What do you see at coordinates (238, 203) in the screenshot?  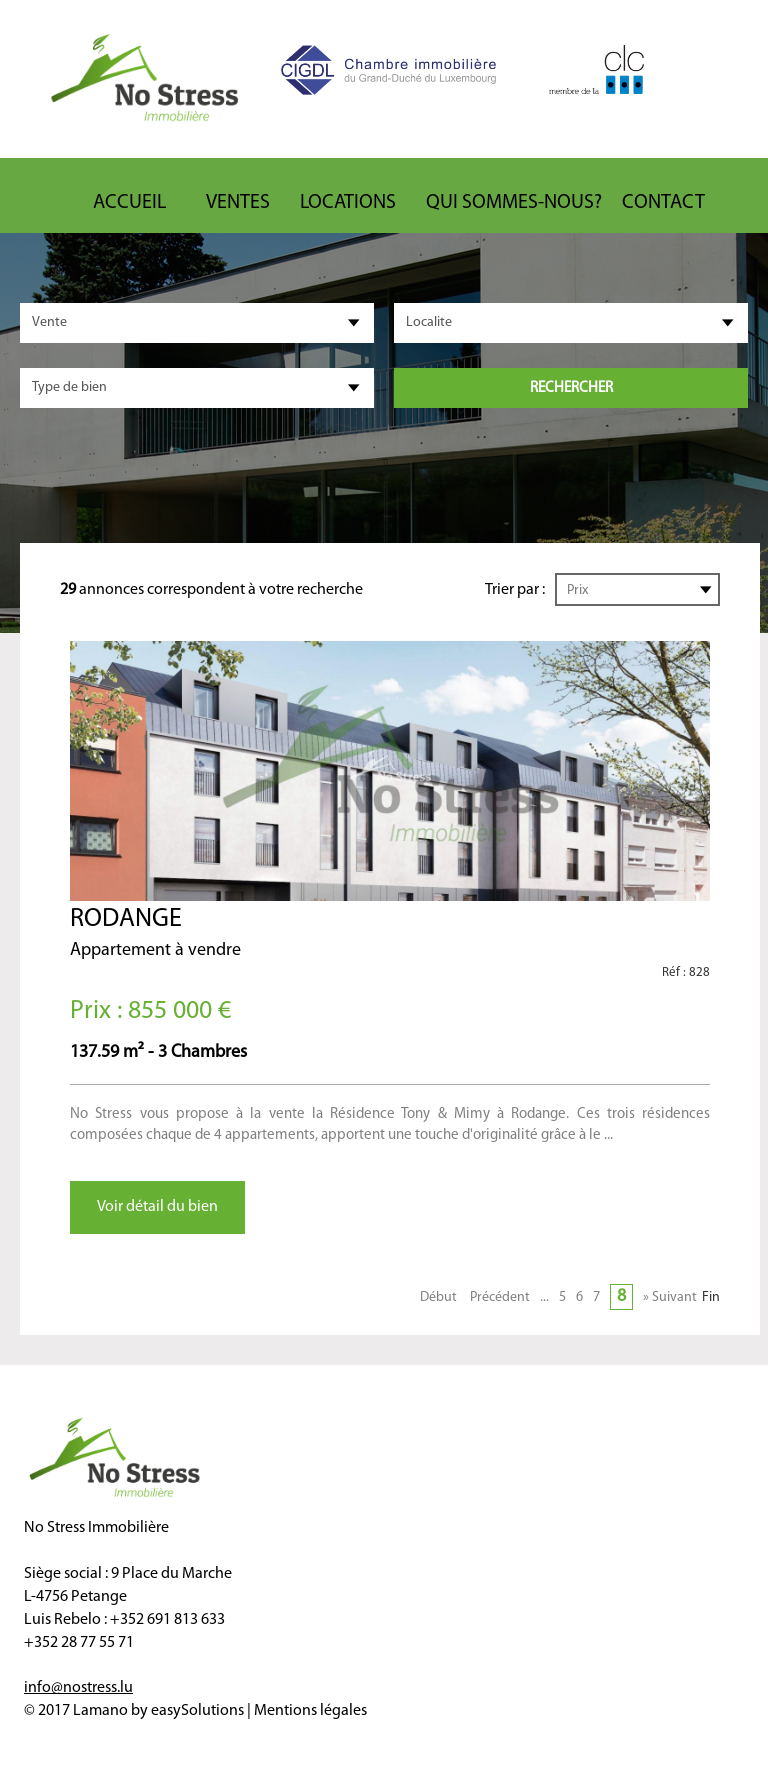 I see `Ventes` at bounding box center [238, 203].